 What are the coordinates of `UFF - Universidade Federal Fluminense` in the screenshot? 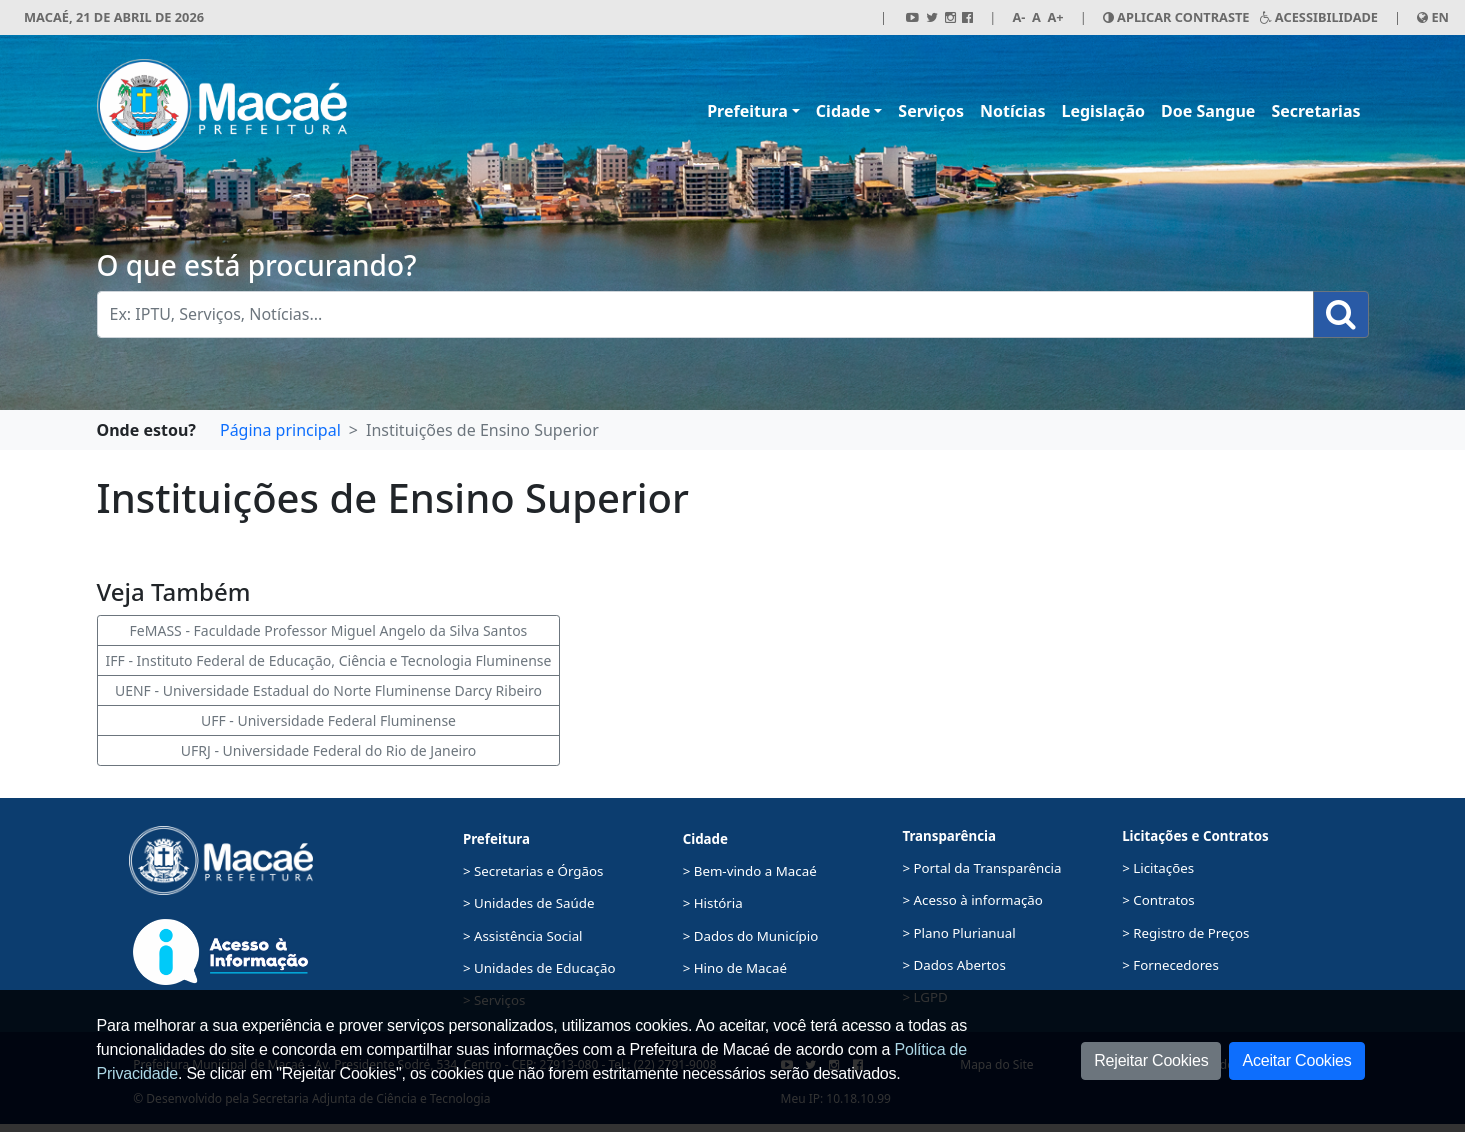 It's located at (328, 720).